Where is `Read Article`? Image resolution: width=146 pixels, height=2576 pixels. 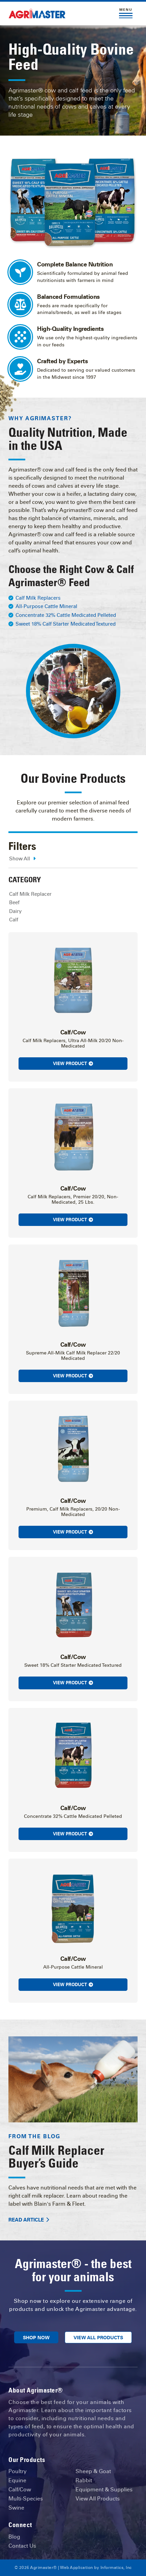
Read Article is located at coordinates (28, 2220).